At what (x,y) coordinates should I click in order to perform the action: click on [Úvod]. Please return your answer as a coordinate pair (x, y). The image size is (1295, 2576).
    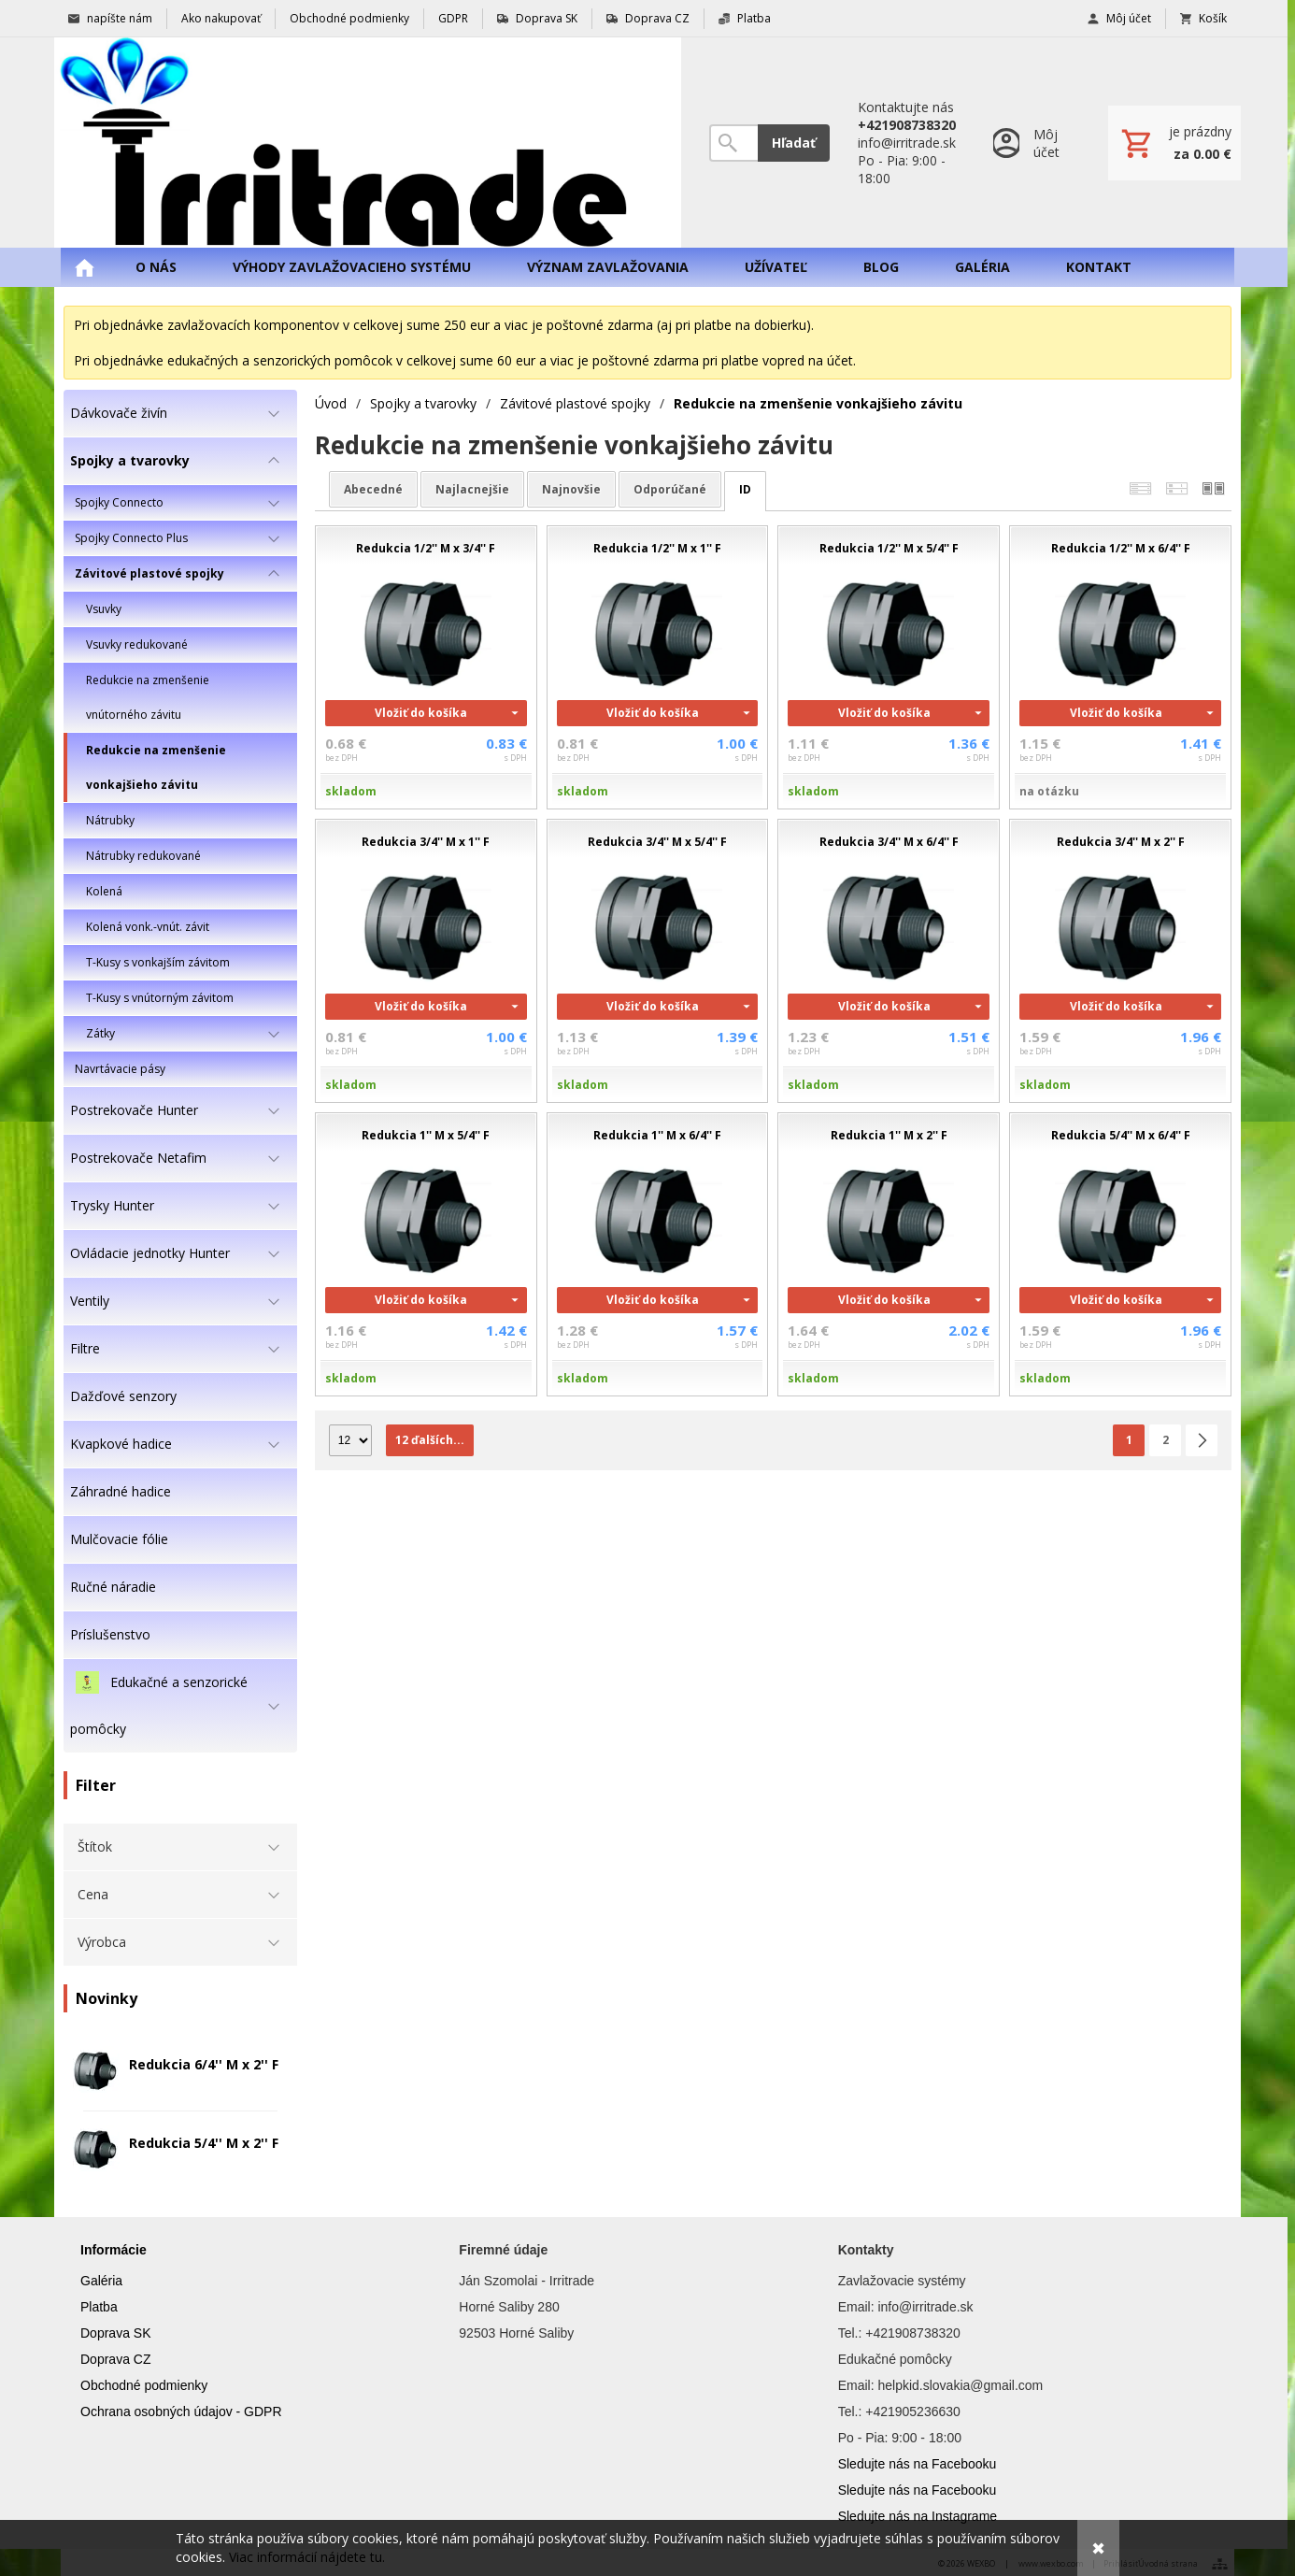
    Looking at the image, I should click on (367, 142).